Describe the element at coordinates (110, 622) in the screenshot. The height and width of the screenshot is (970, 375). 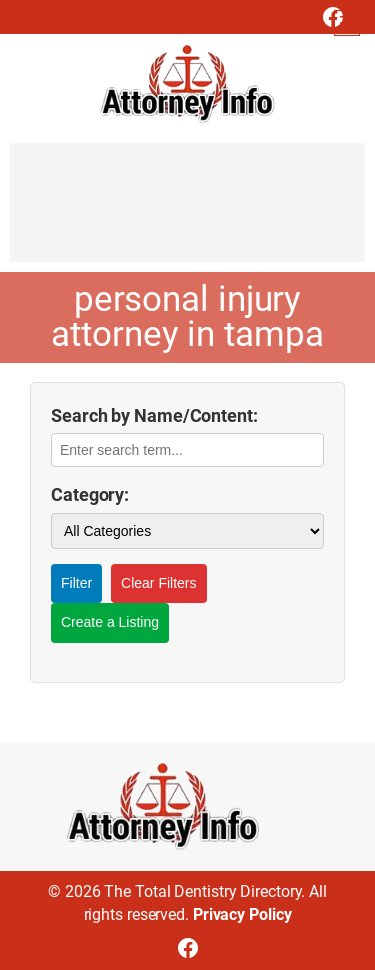
I see `Create a Listing` at that location.